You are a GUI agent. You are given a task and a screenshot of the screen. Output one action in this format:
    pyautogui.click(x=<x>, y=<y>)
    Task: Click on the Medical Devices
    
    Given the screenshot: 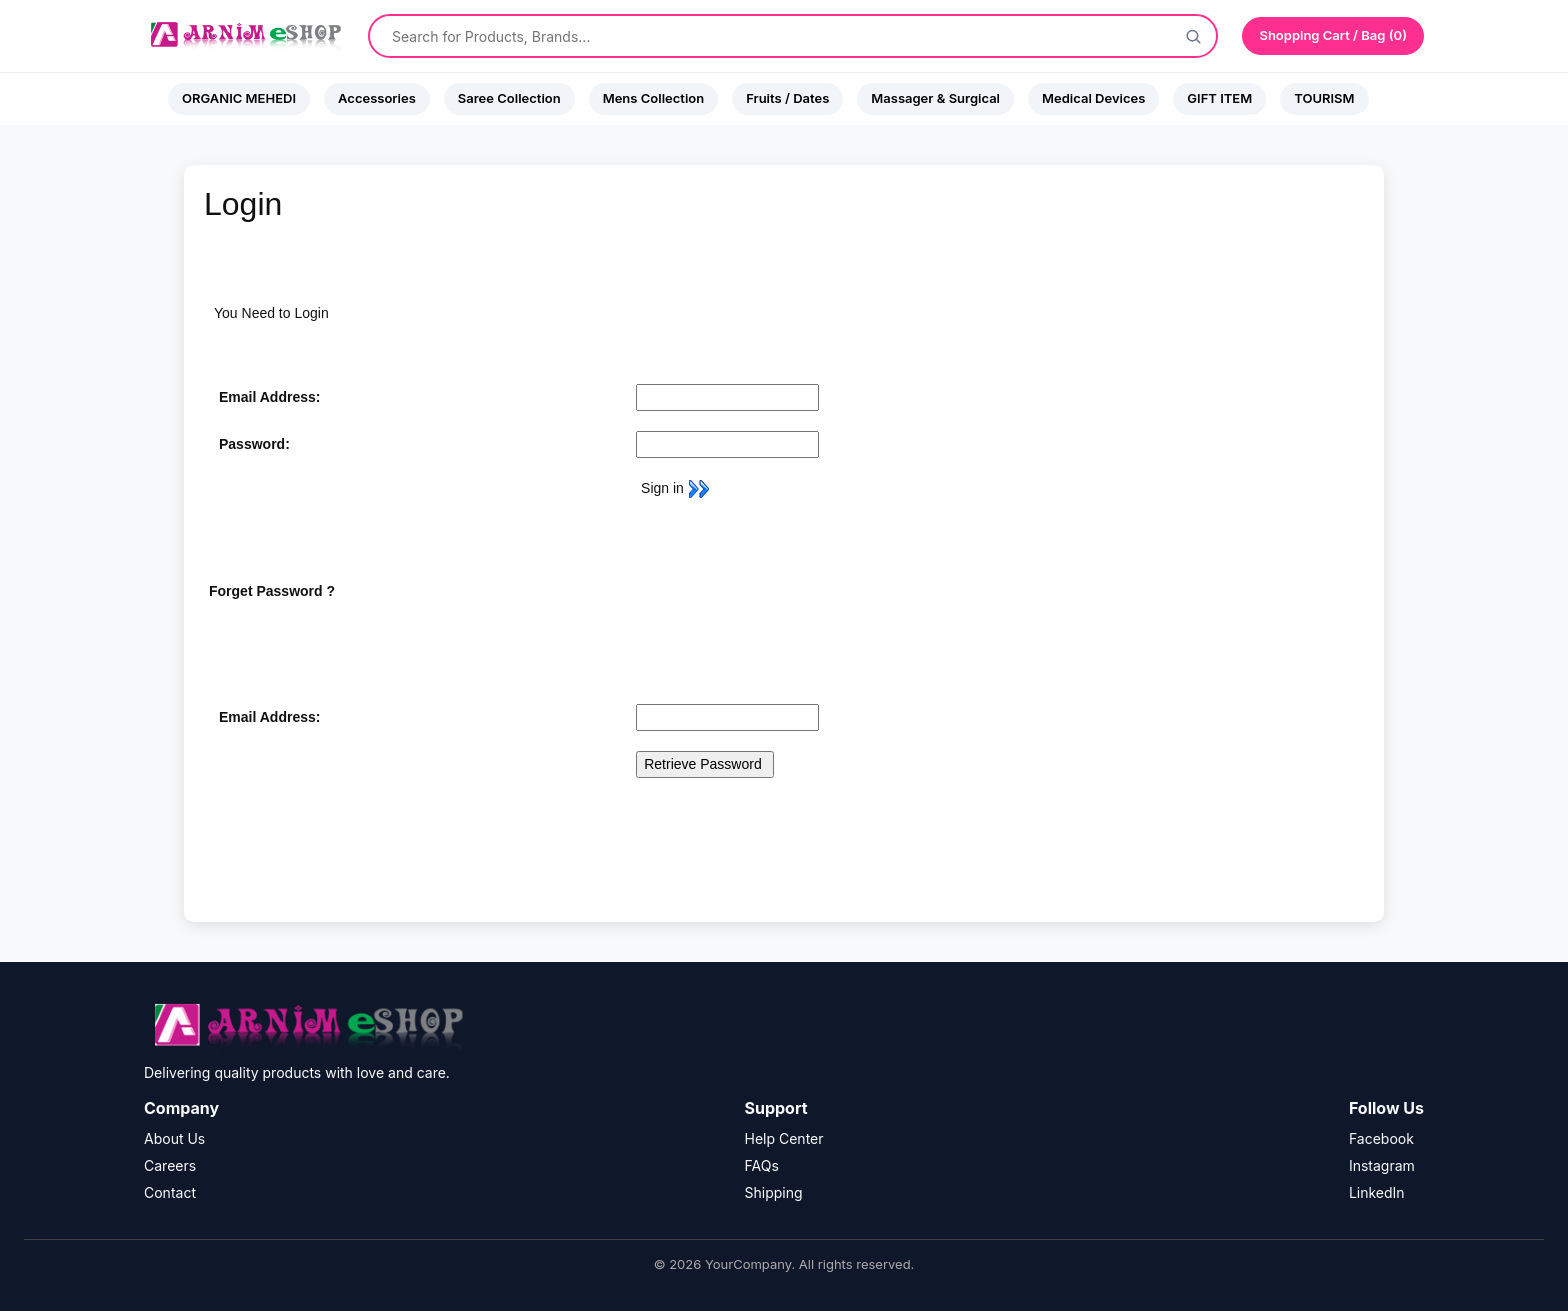 What is the action you would take?
    pyautogui.click(x=1093, y=98)
    